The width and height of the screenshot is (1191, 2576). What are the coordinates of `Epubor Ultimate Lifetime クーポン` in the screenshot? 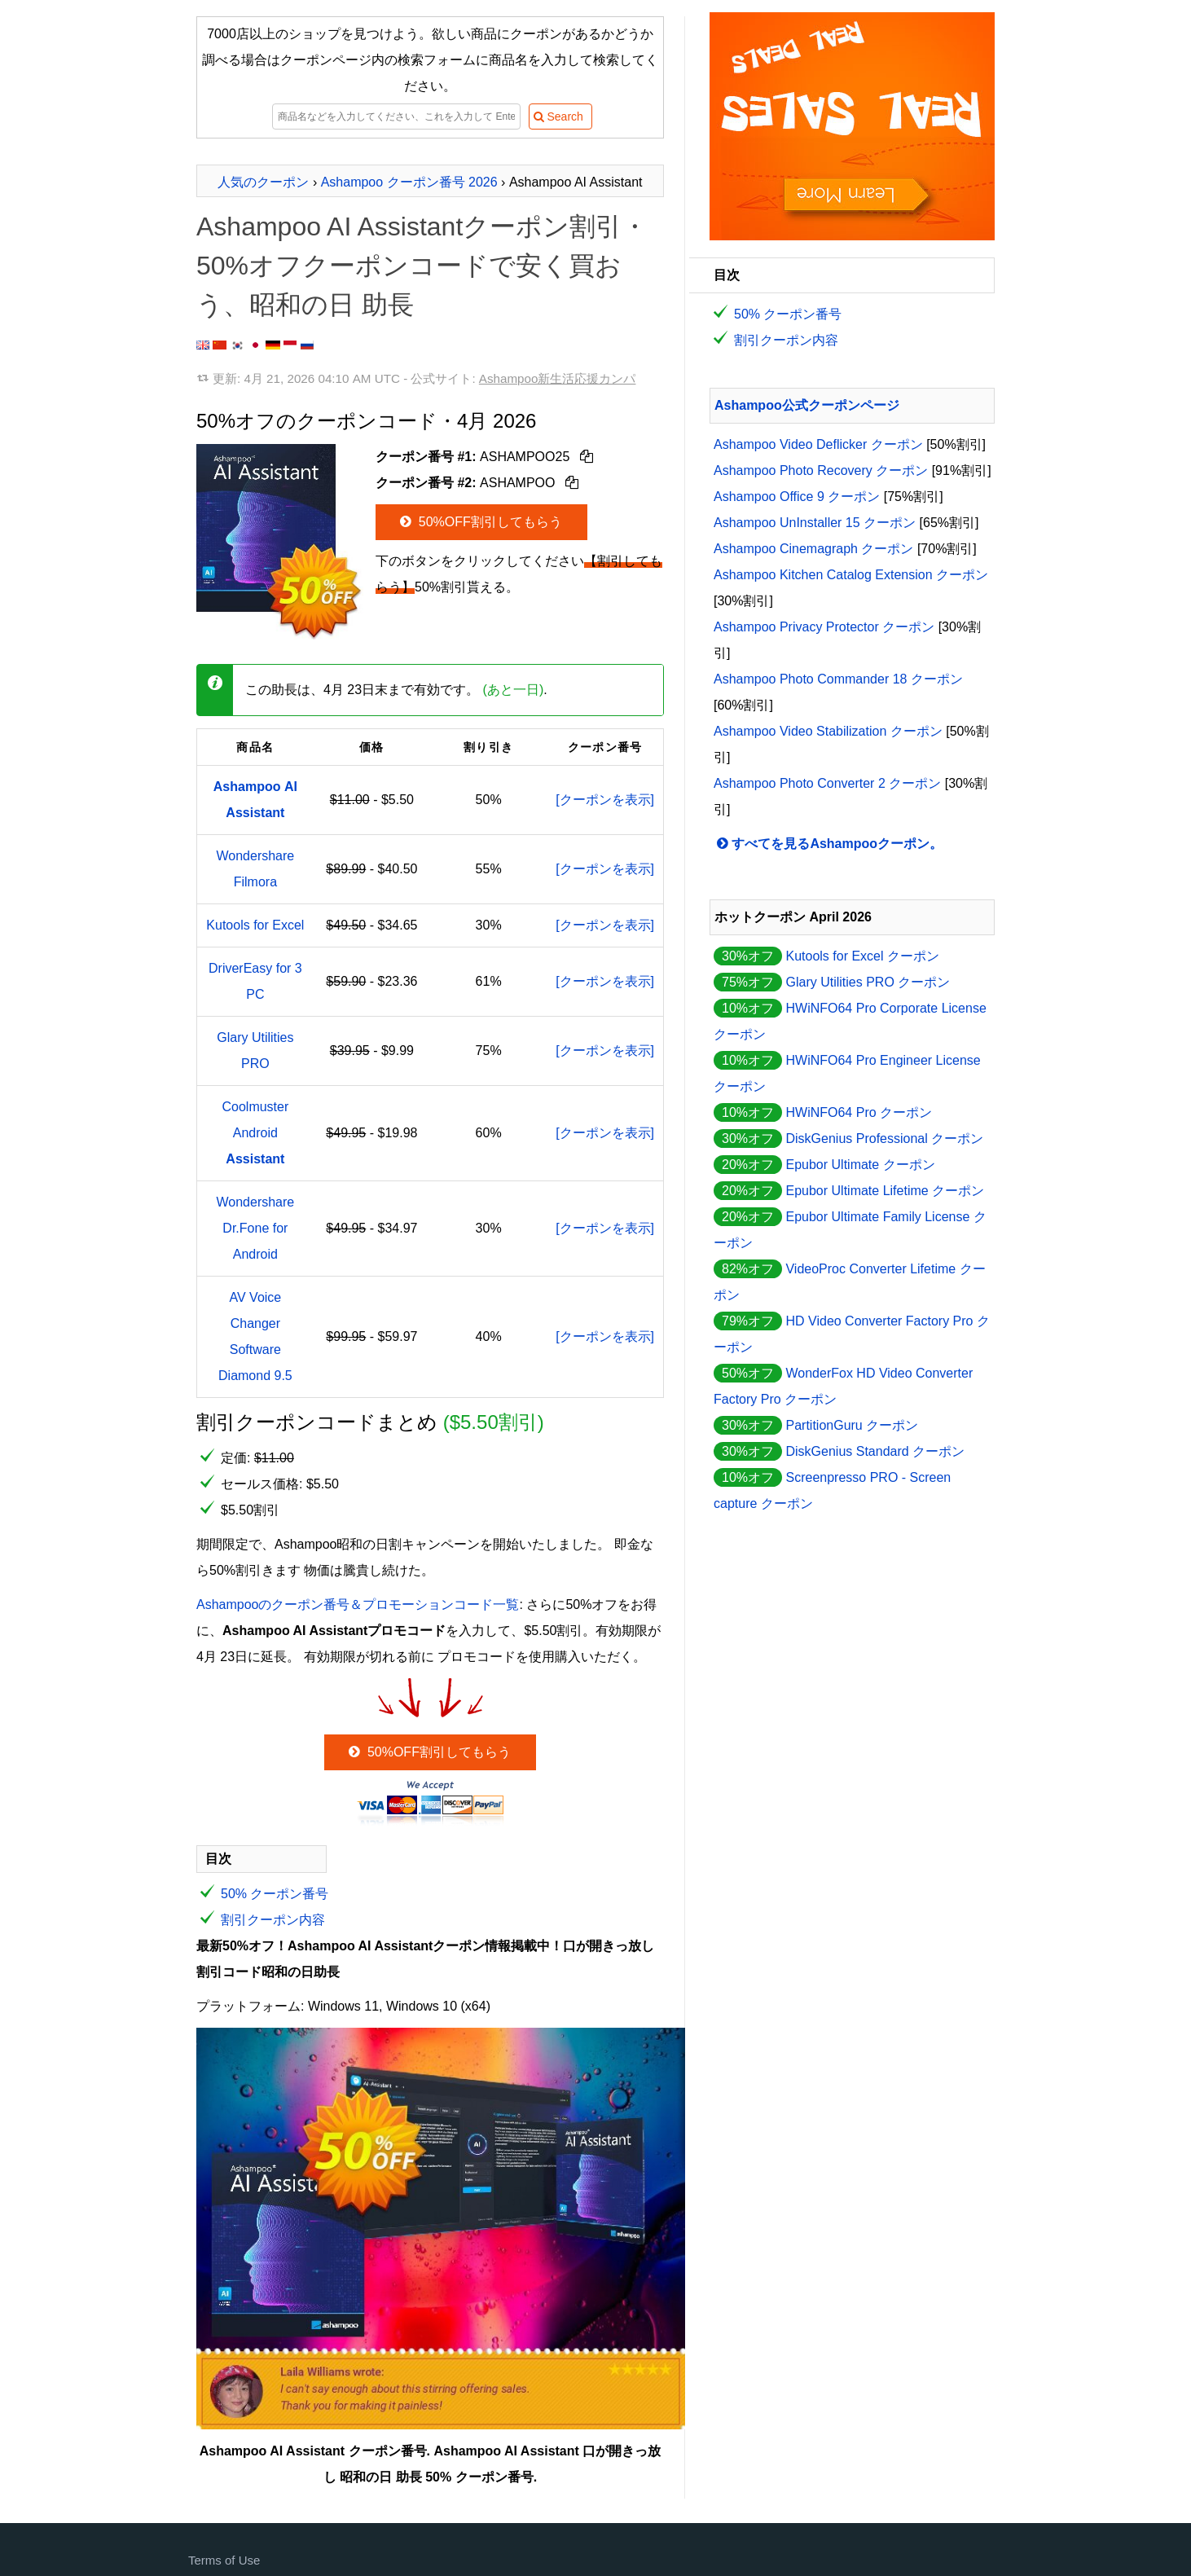 It's located at (884, 1191).